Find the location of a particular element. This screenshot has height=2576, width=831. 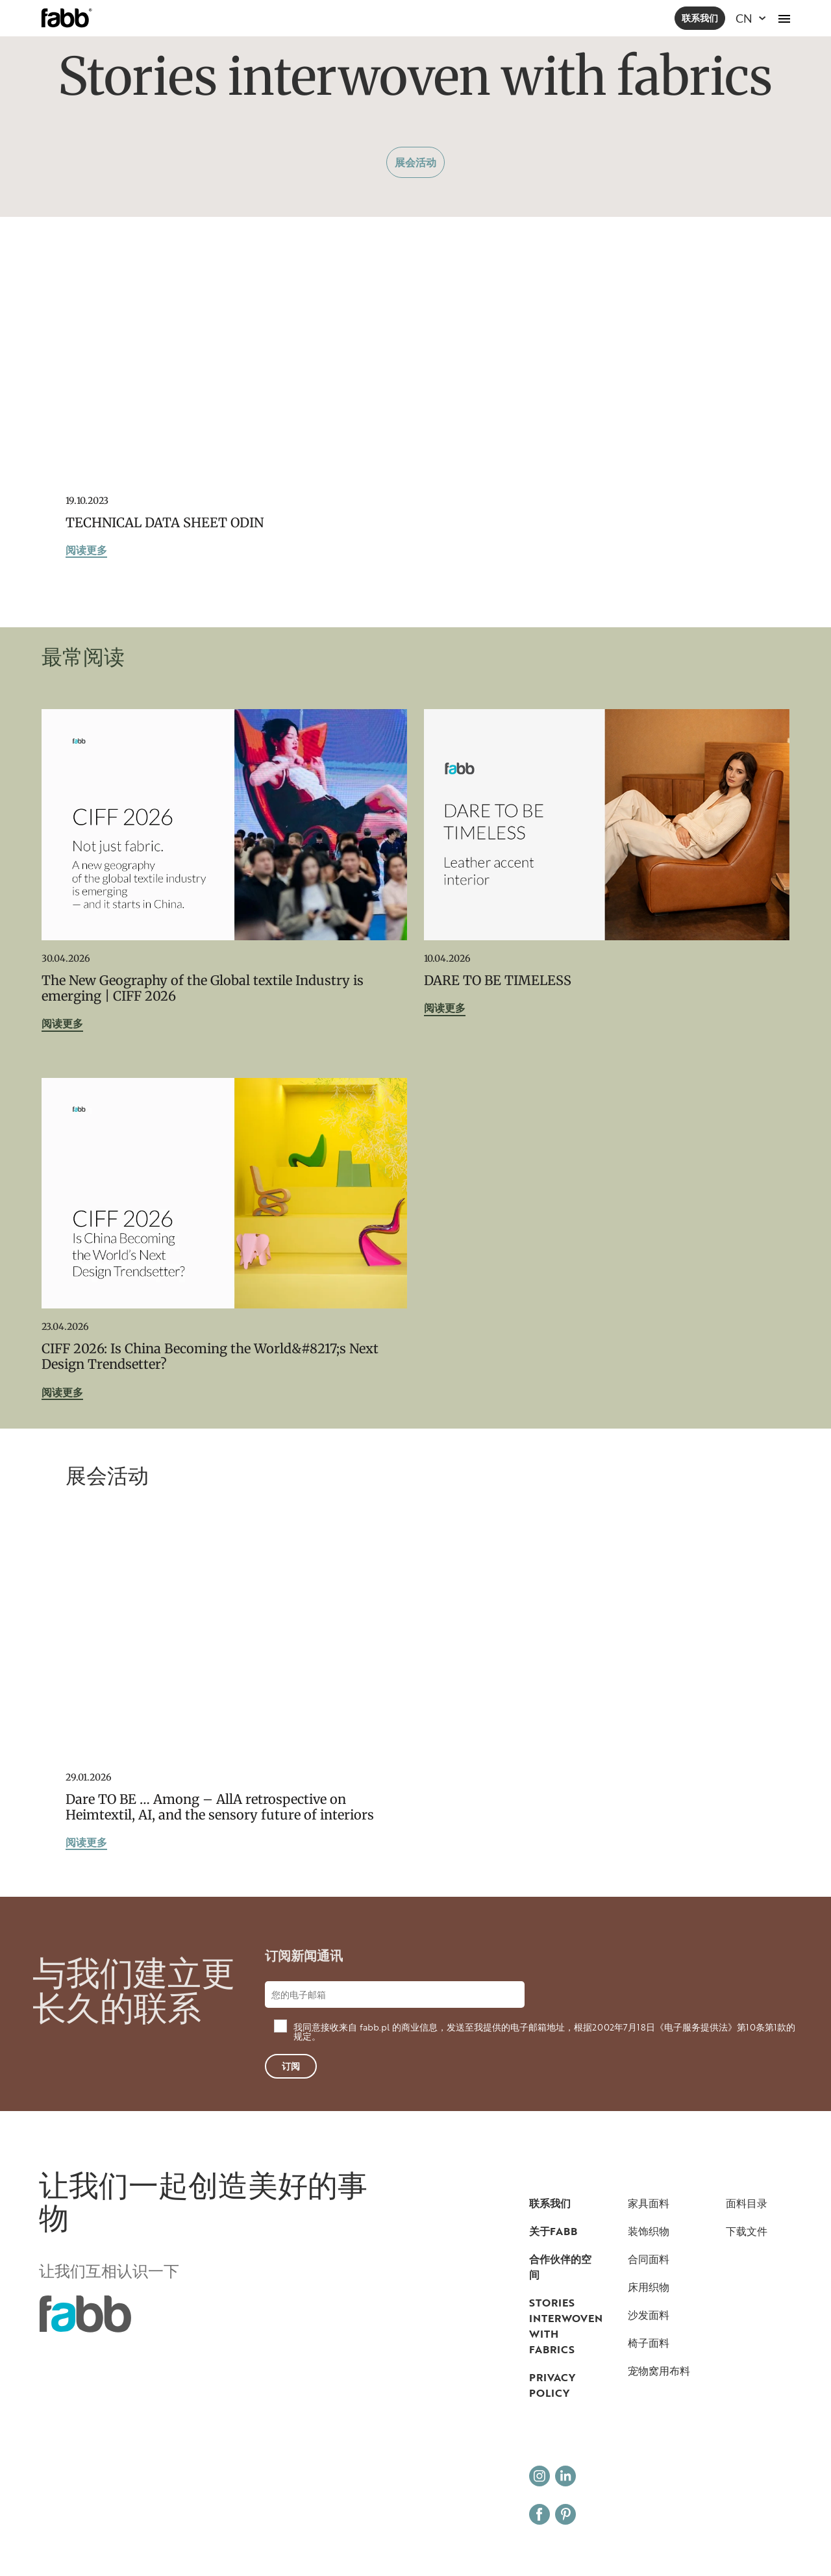

宠物窝用布料 is located at coordinates (659, 2371).